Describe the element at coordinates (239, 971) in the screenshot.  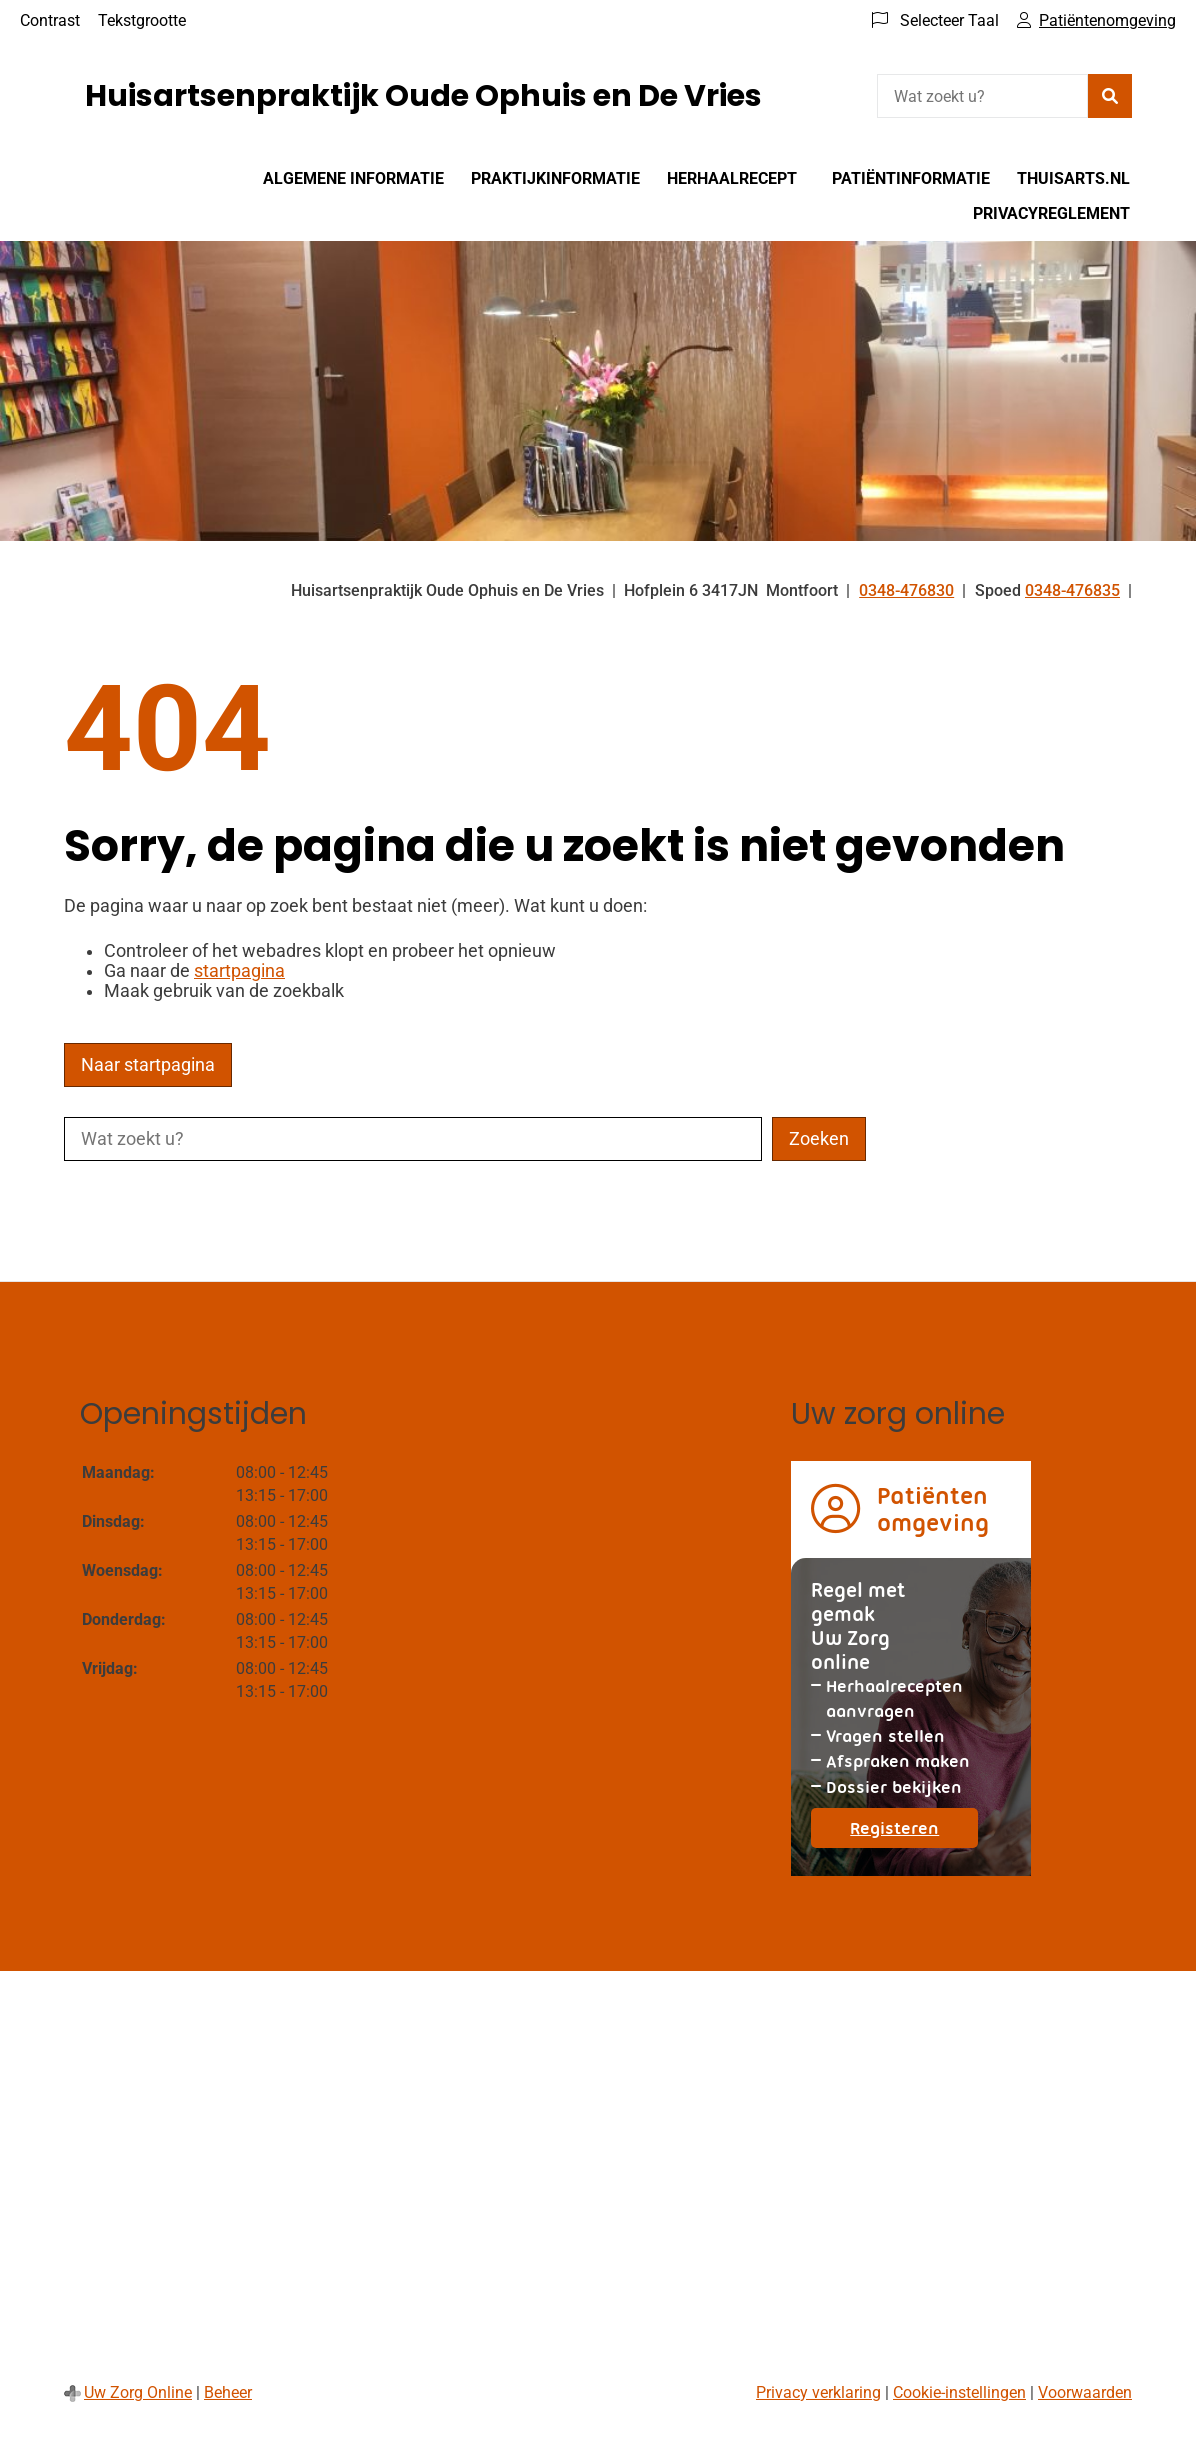
I see `startpagina` at that location.